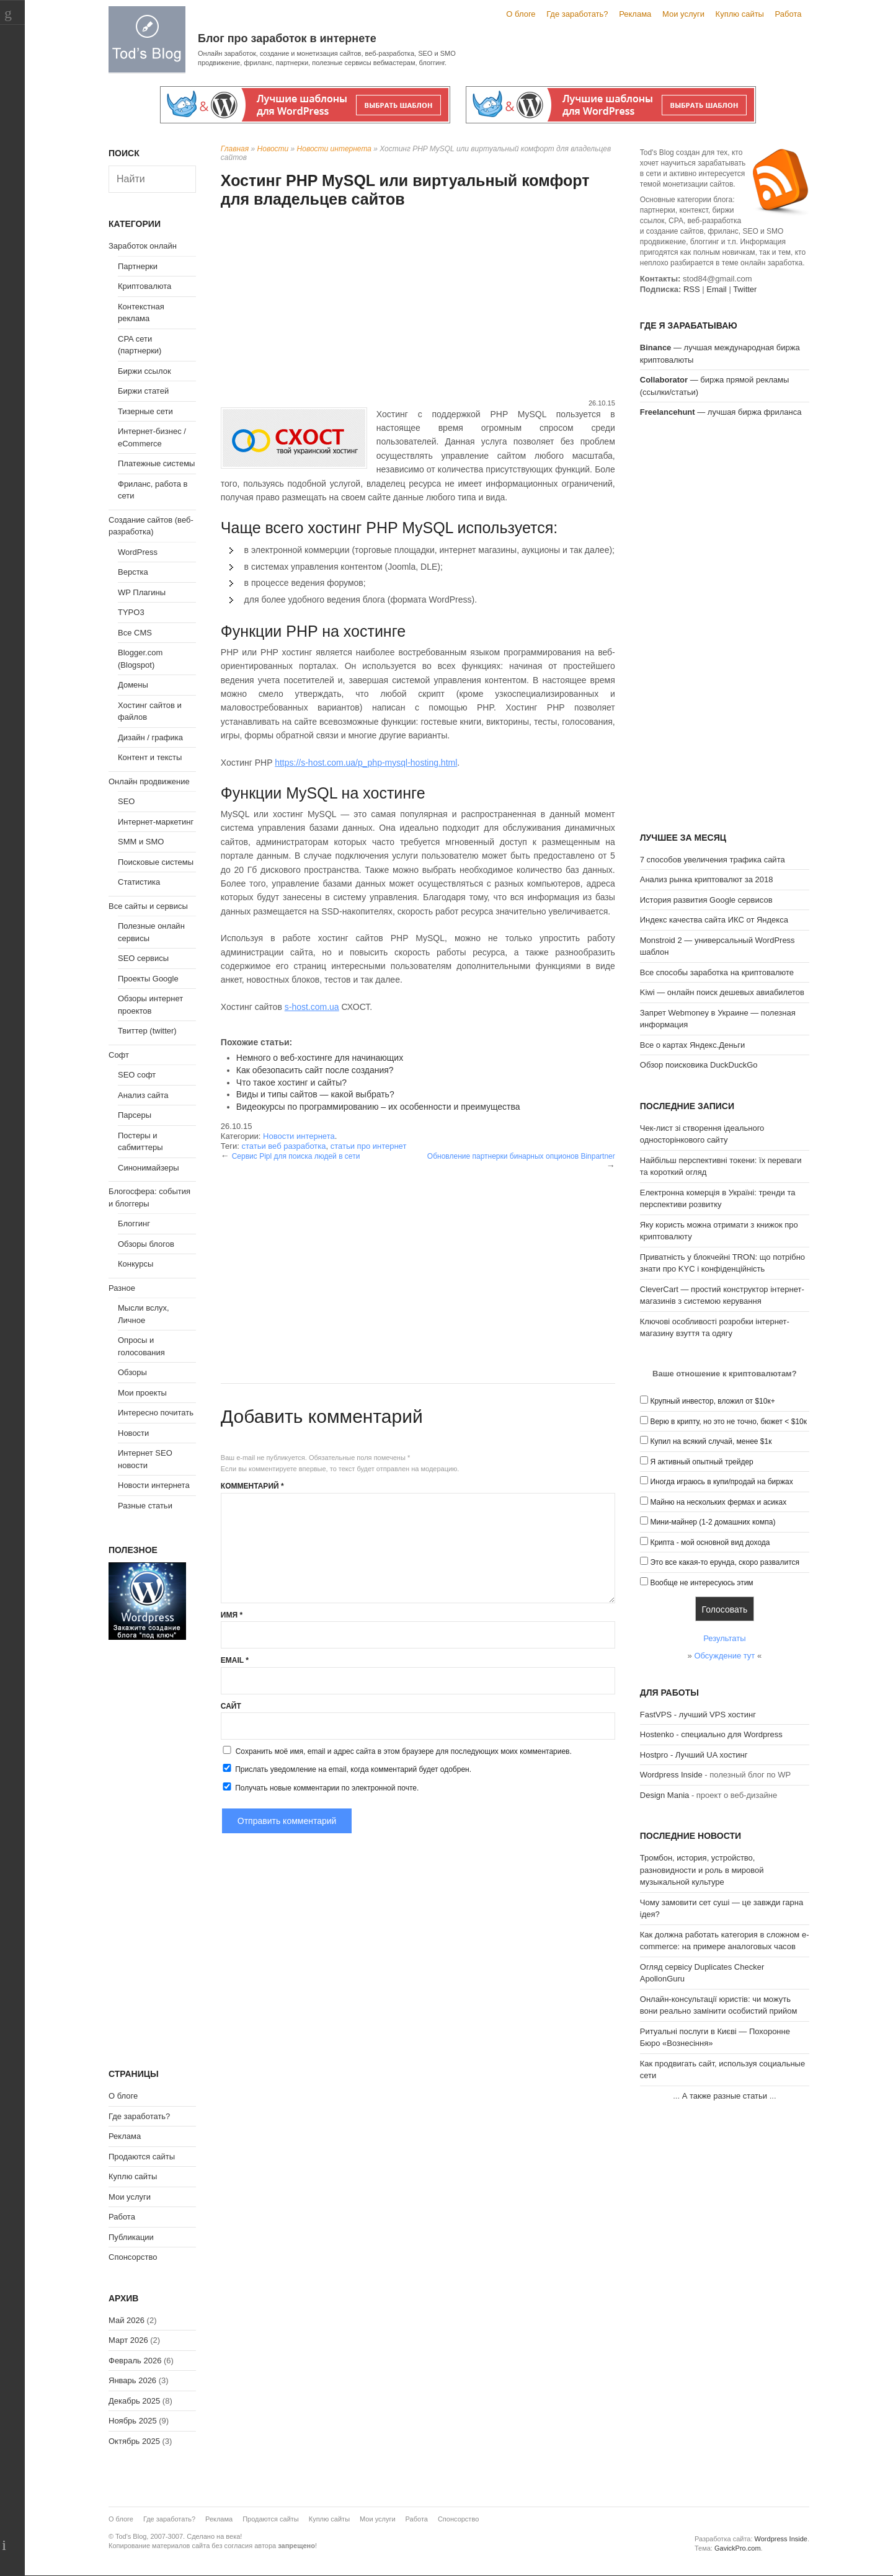 This screenshot has height=2576, width=893. Describe the element at coordinates (139, 882) in the screenshot. I see `Статистика` at that location.